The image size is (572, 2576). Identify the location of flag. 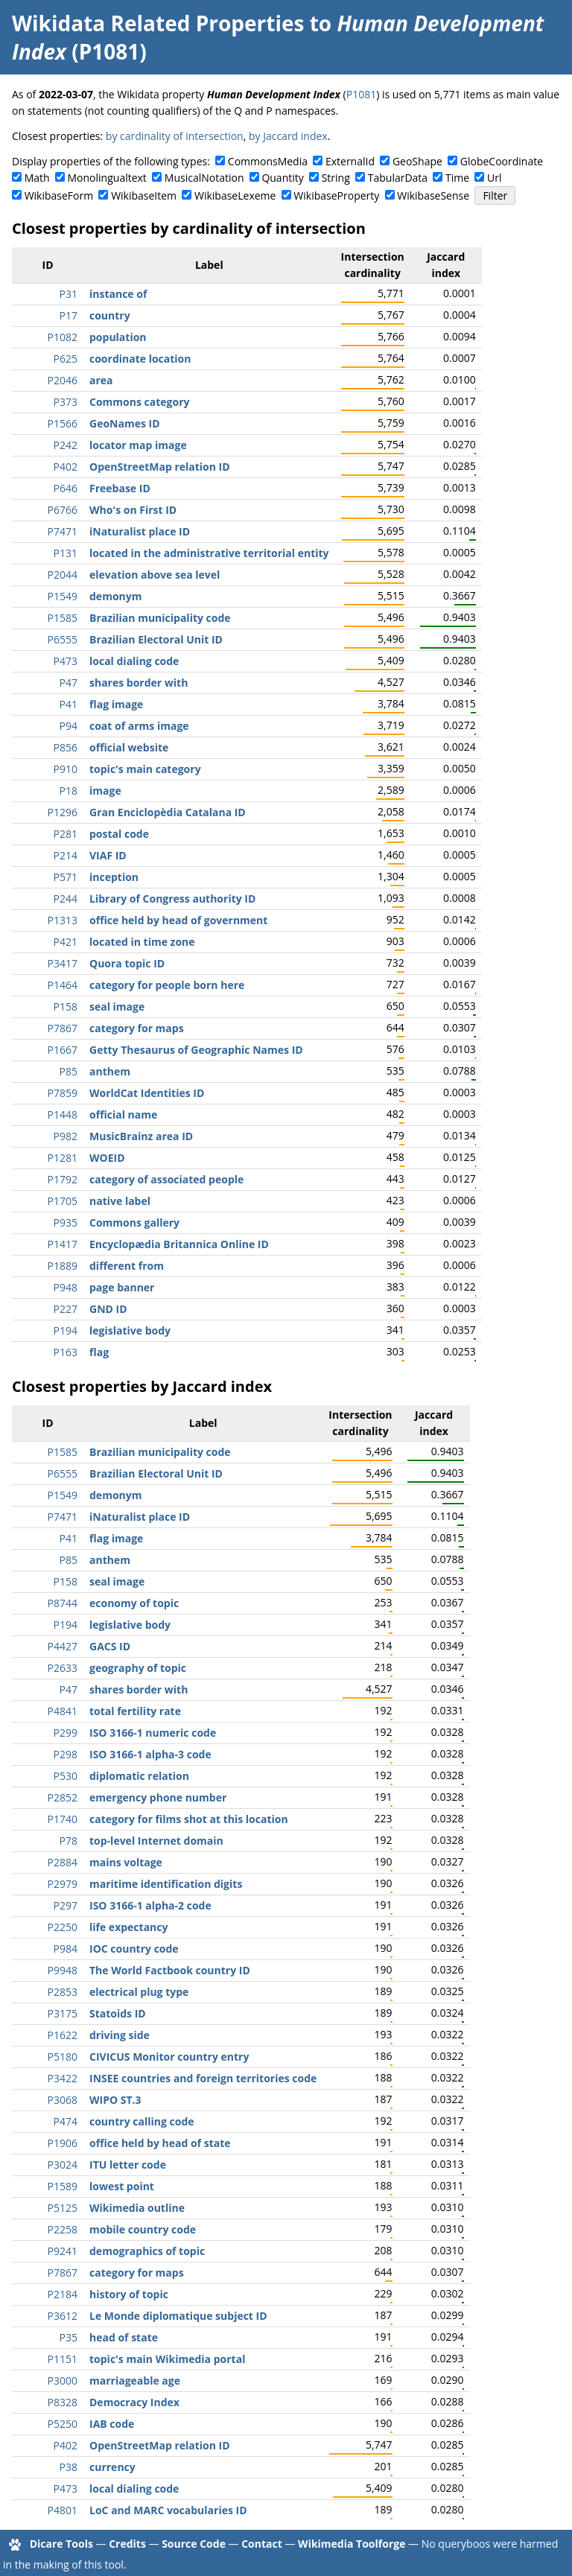
(99, 1352).